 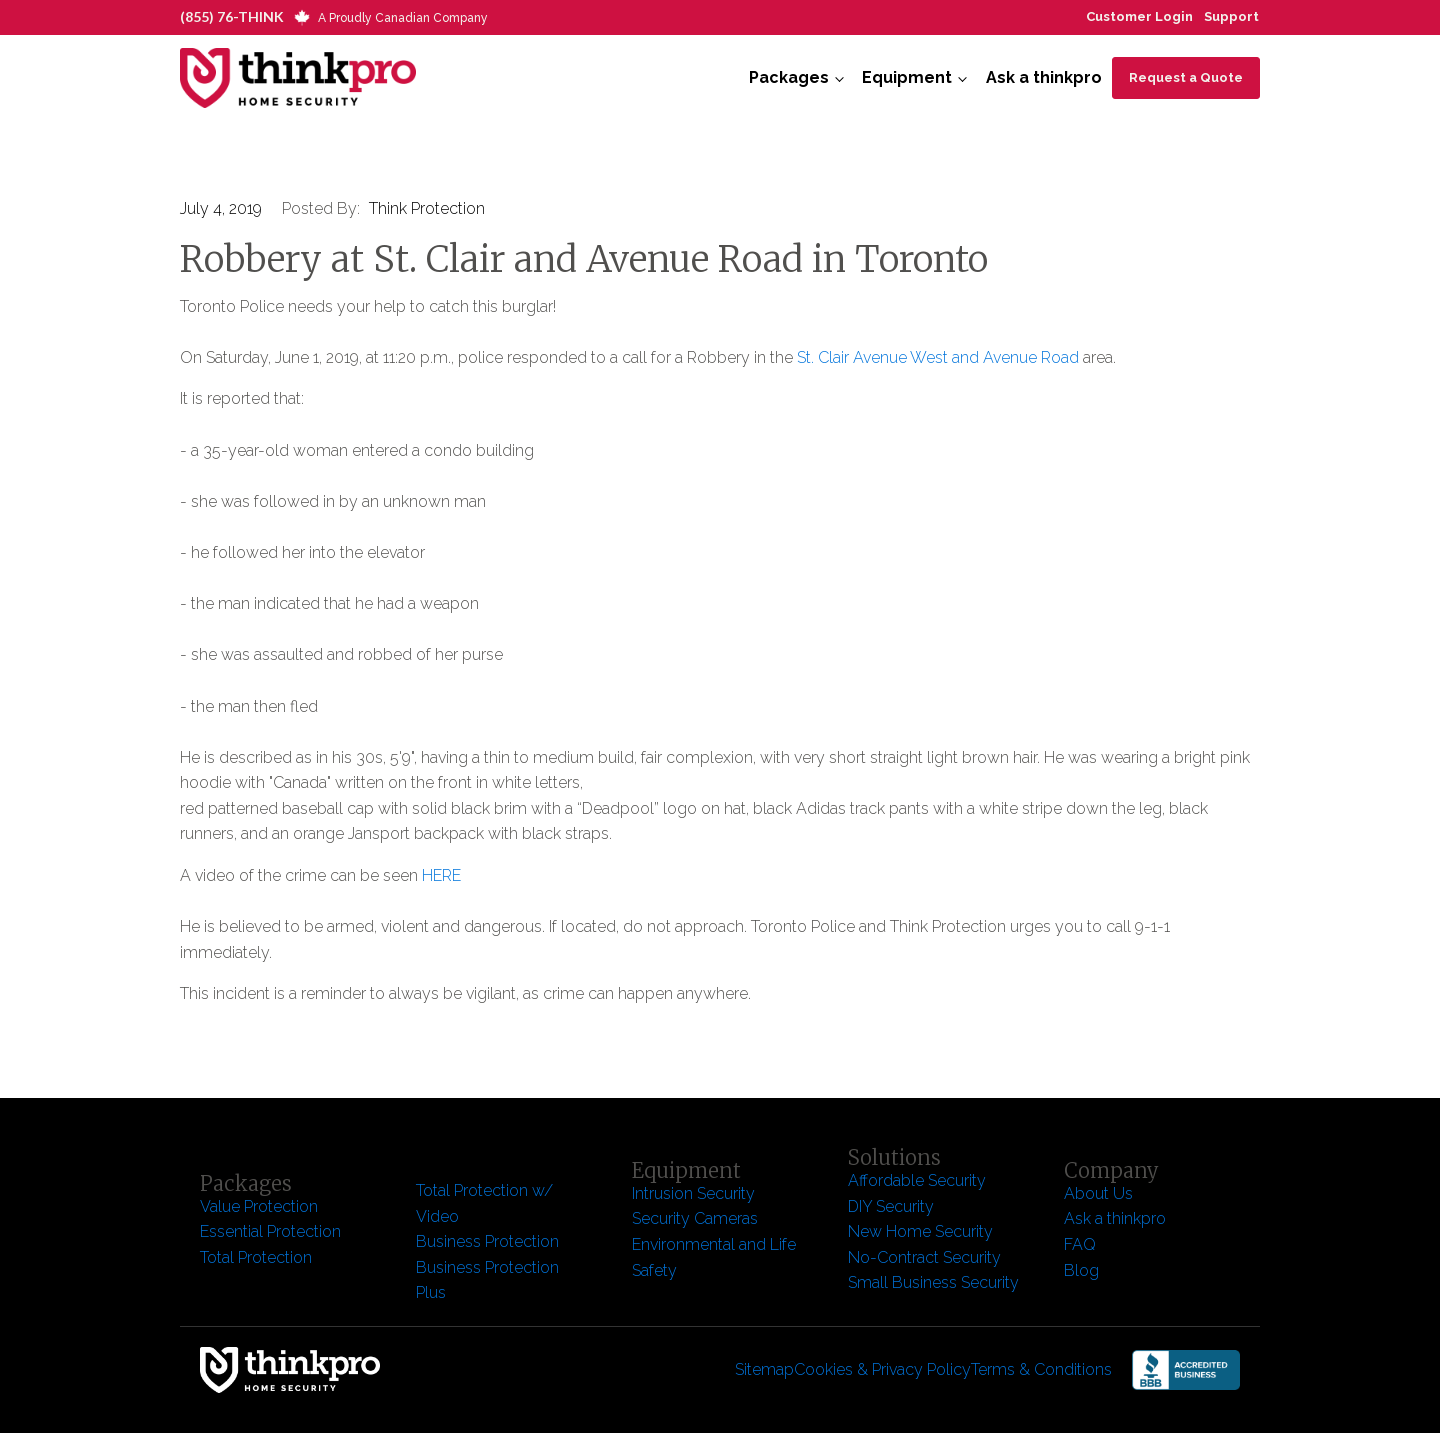 What do you see at coordinates (693, 1193) in the screenshot?
I see `Intrusion Security` at bounding box center [693, 1193].